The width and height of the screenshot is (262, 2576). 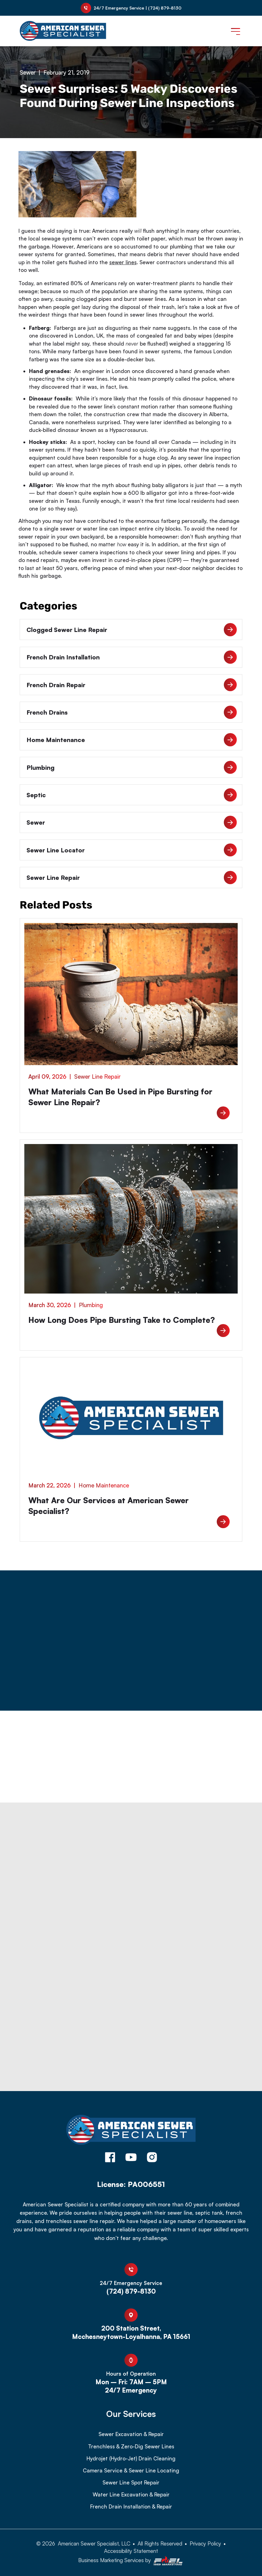 I want to click on Sewer Excavation & Repair, so click(x=131, y=2434).